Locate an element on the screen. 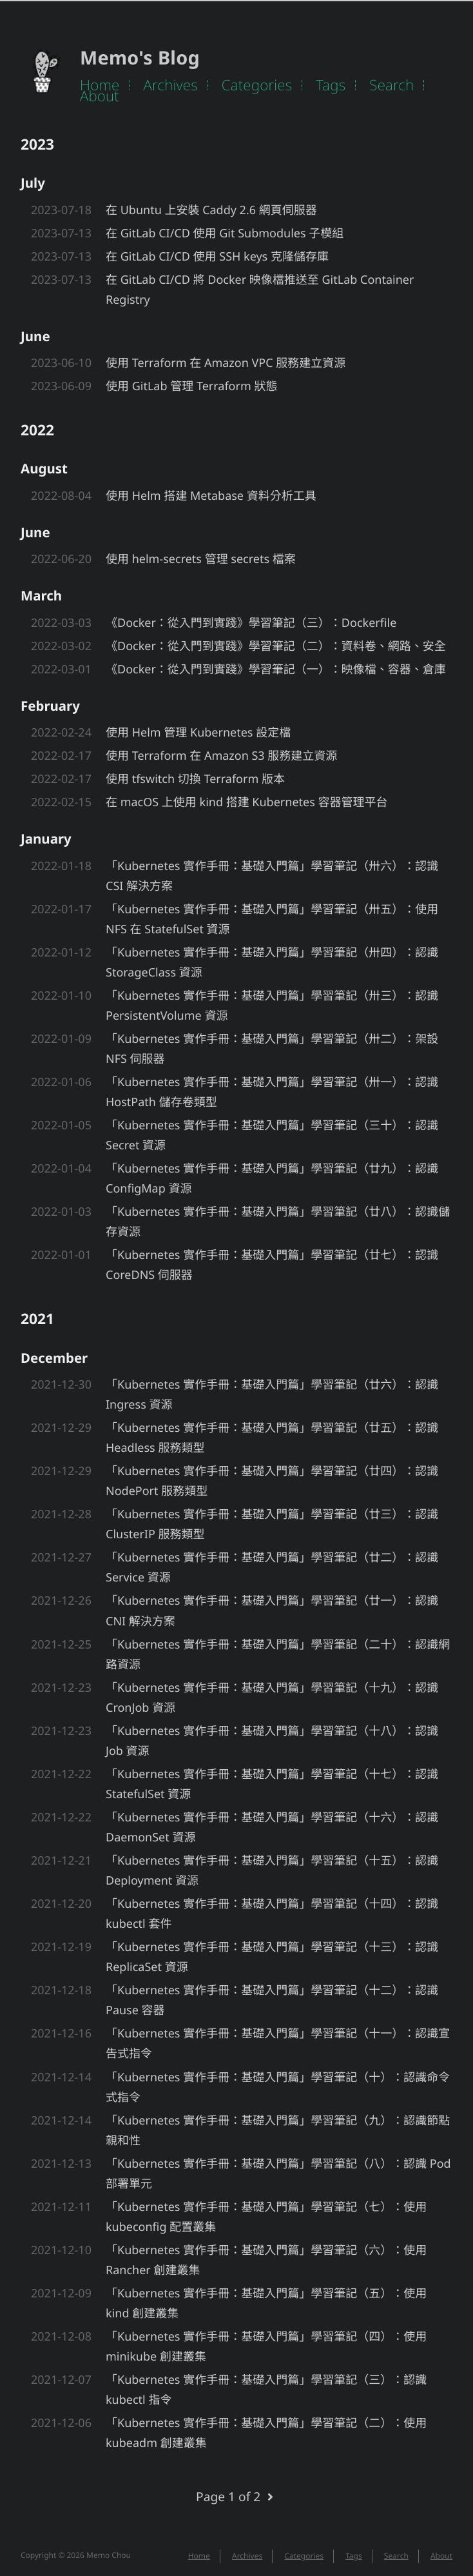 This screenshot has width=473, height=2576. 使用 Terraform 在 Amazon S3 服務建立資源 is located at coordinates (221, 756).